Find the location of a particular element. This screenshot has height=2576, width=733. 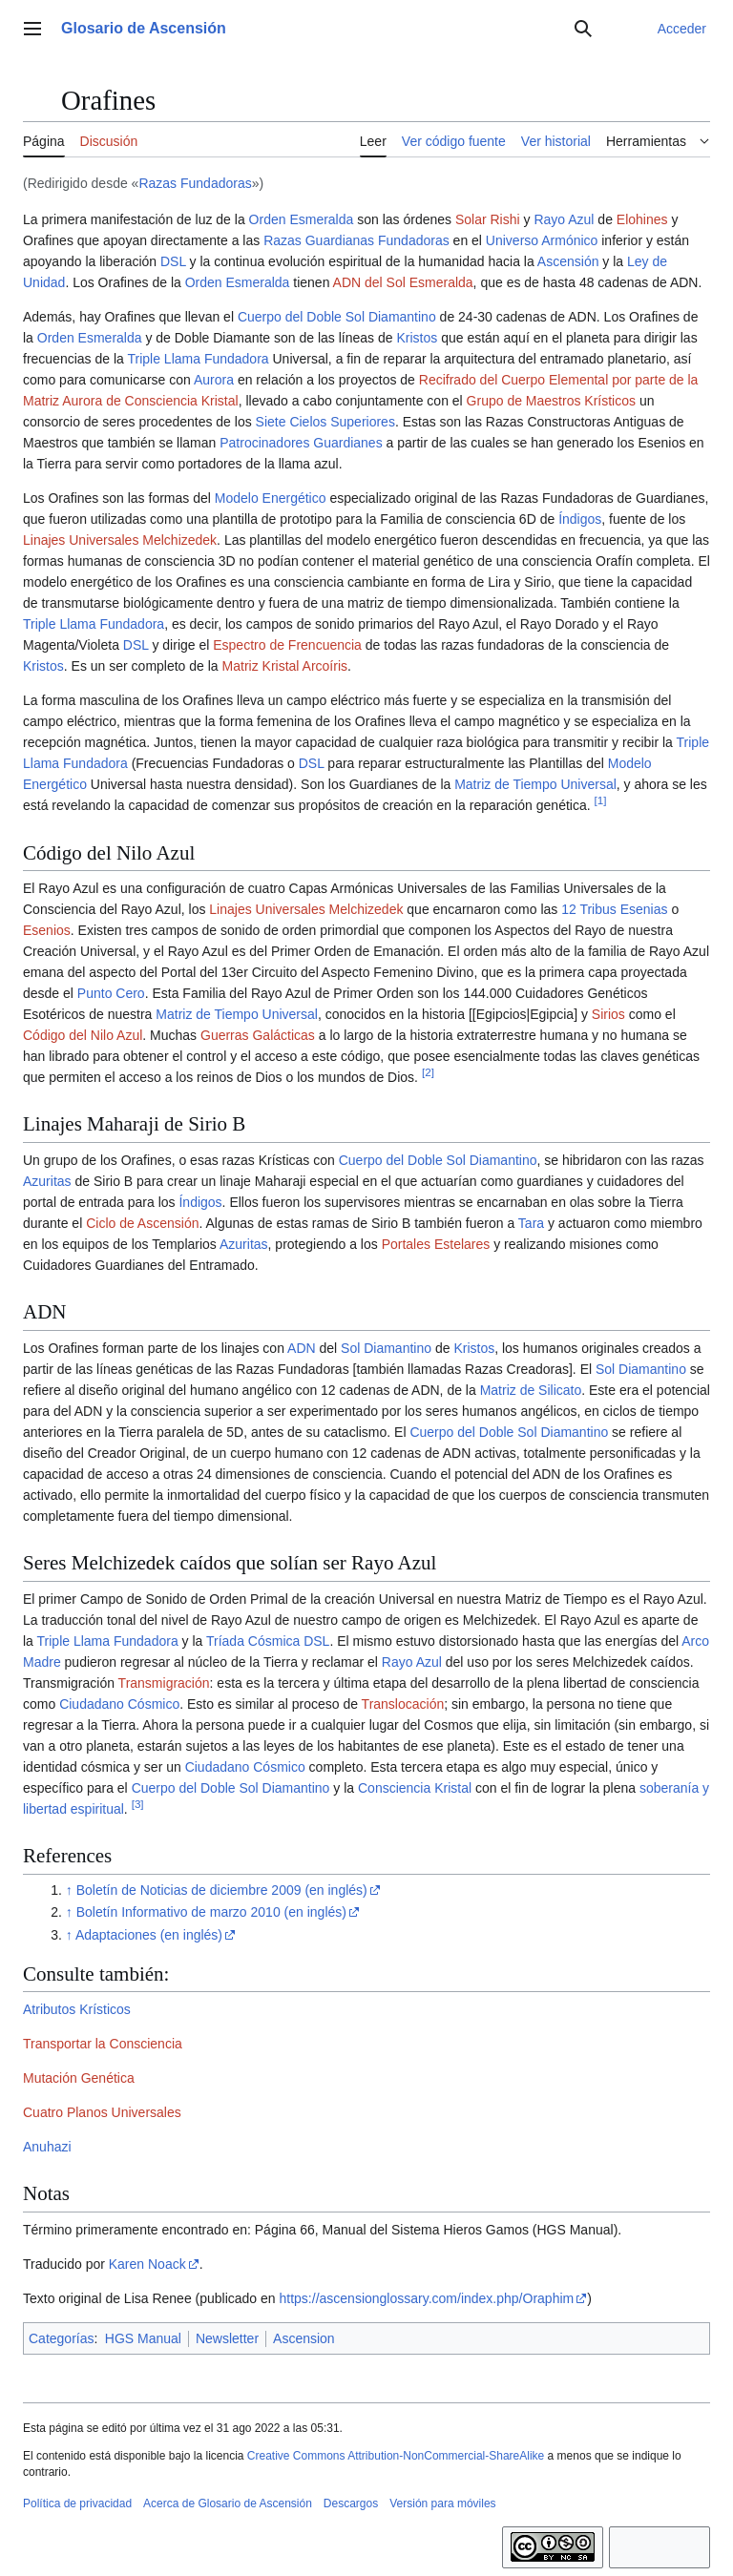

Adaptaciones (en inglés) is located at coordinates (148, 1934).